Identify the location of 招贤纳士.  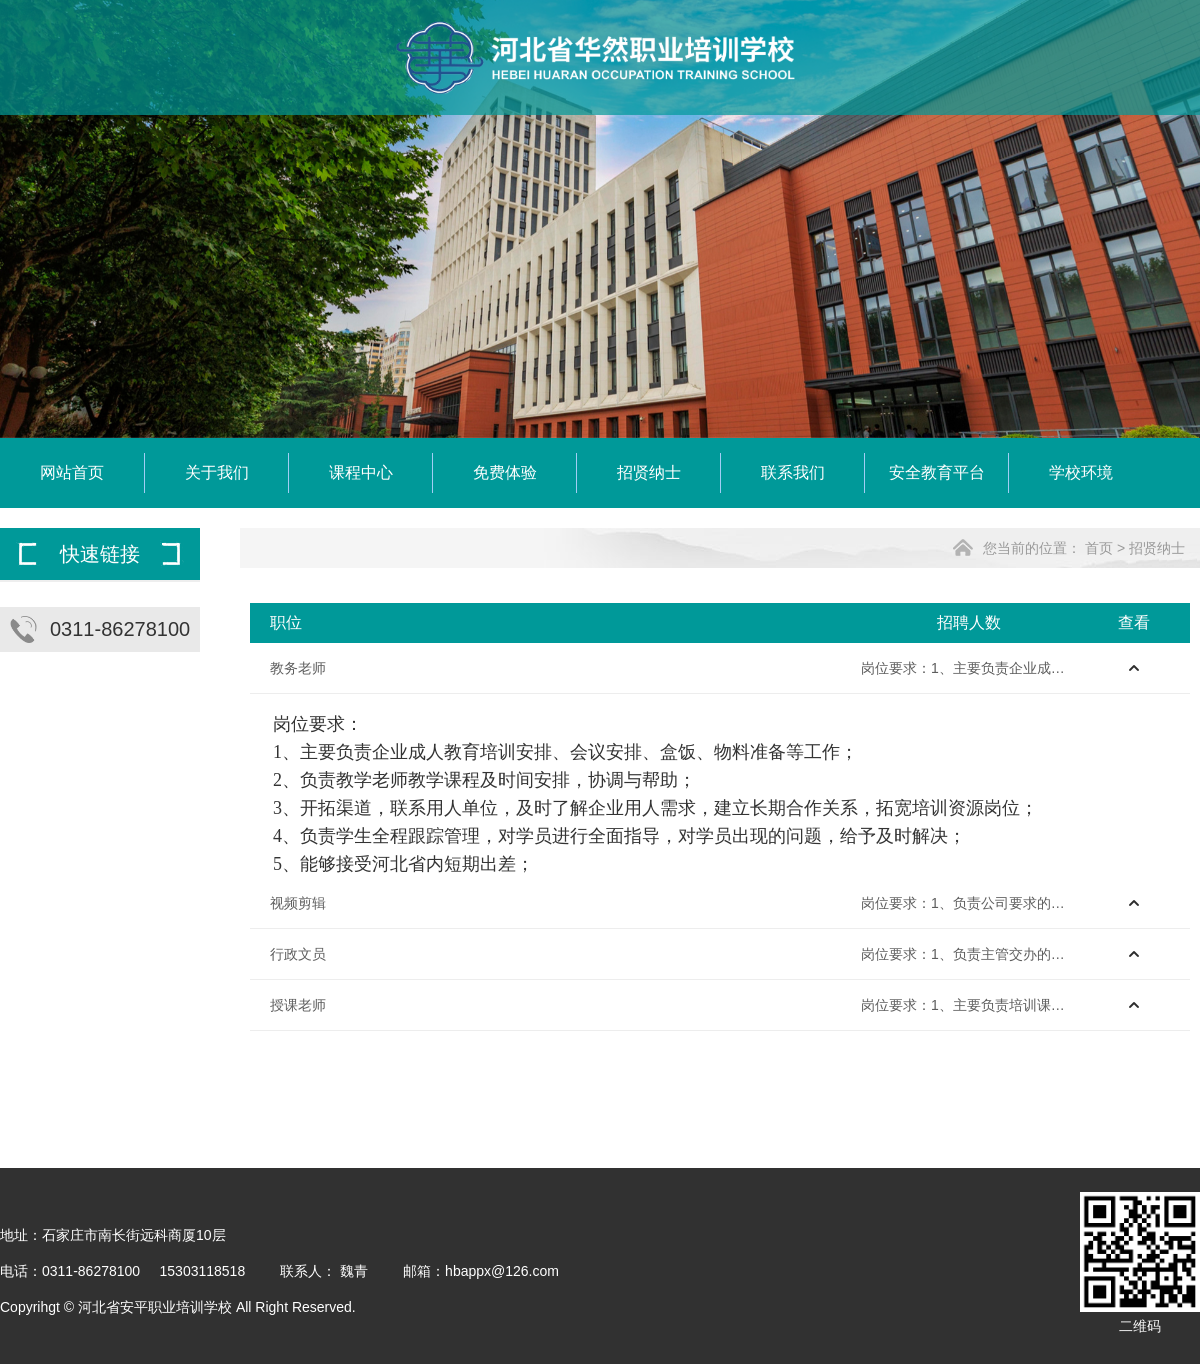
(649, 472).